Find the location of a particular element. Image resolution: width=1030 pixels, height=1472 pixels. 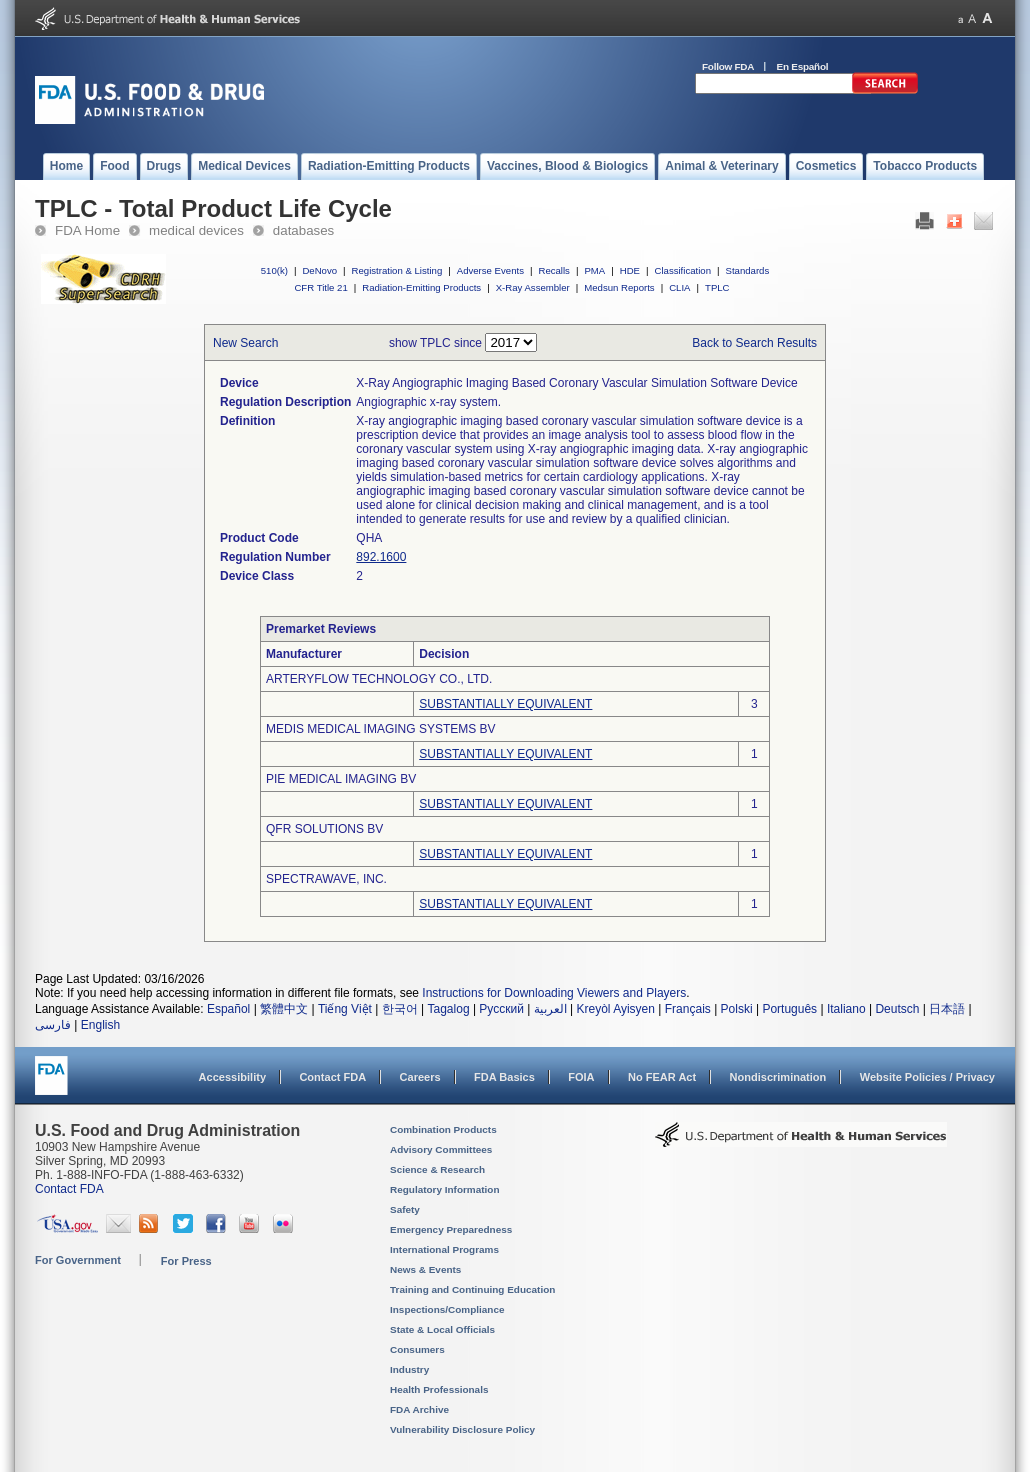

FDA Archive is located at coordinates (419, 1409).